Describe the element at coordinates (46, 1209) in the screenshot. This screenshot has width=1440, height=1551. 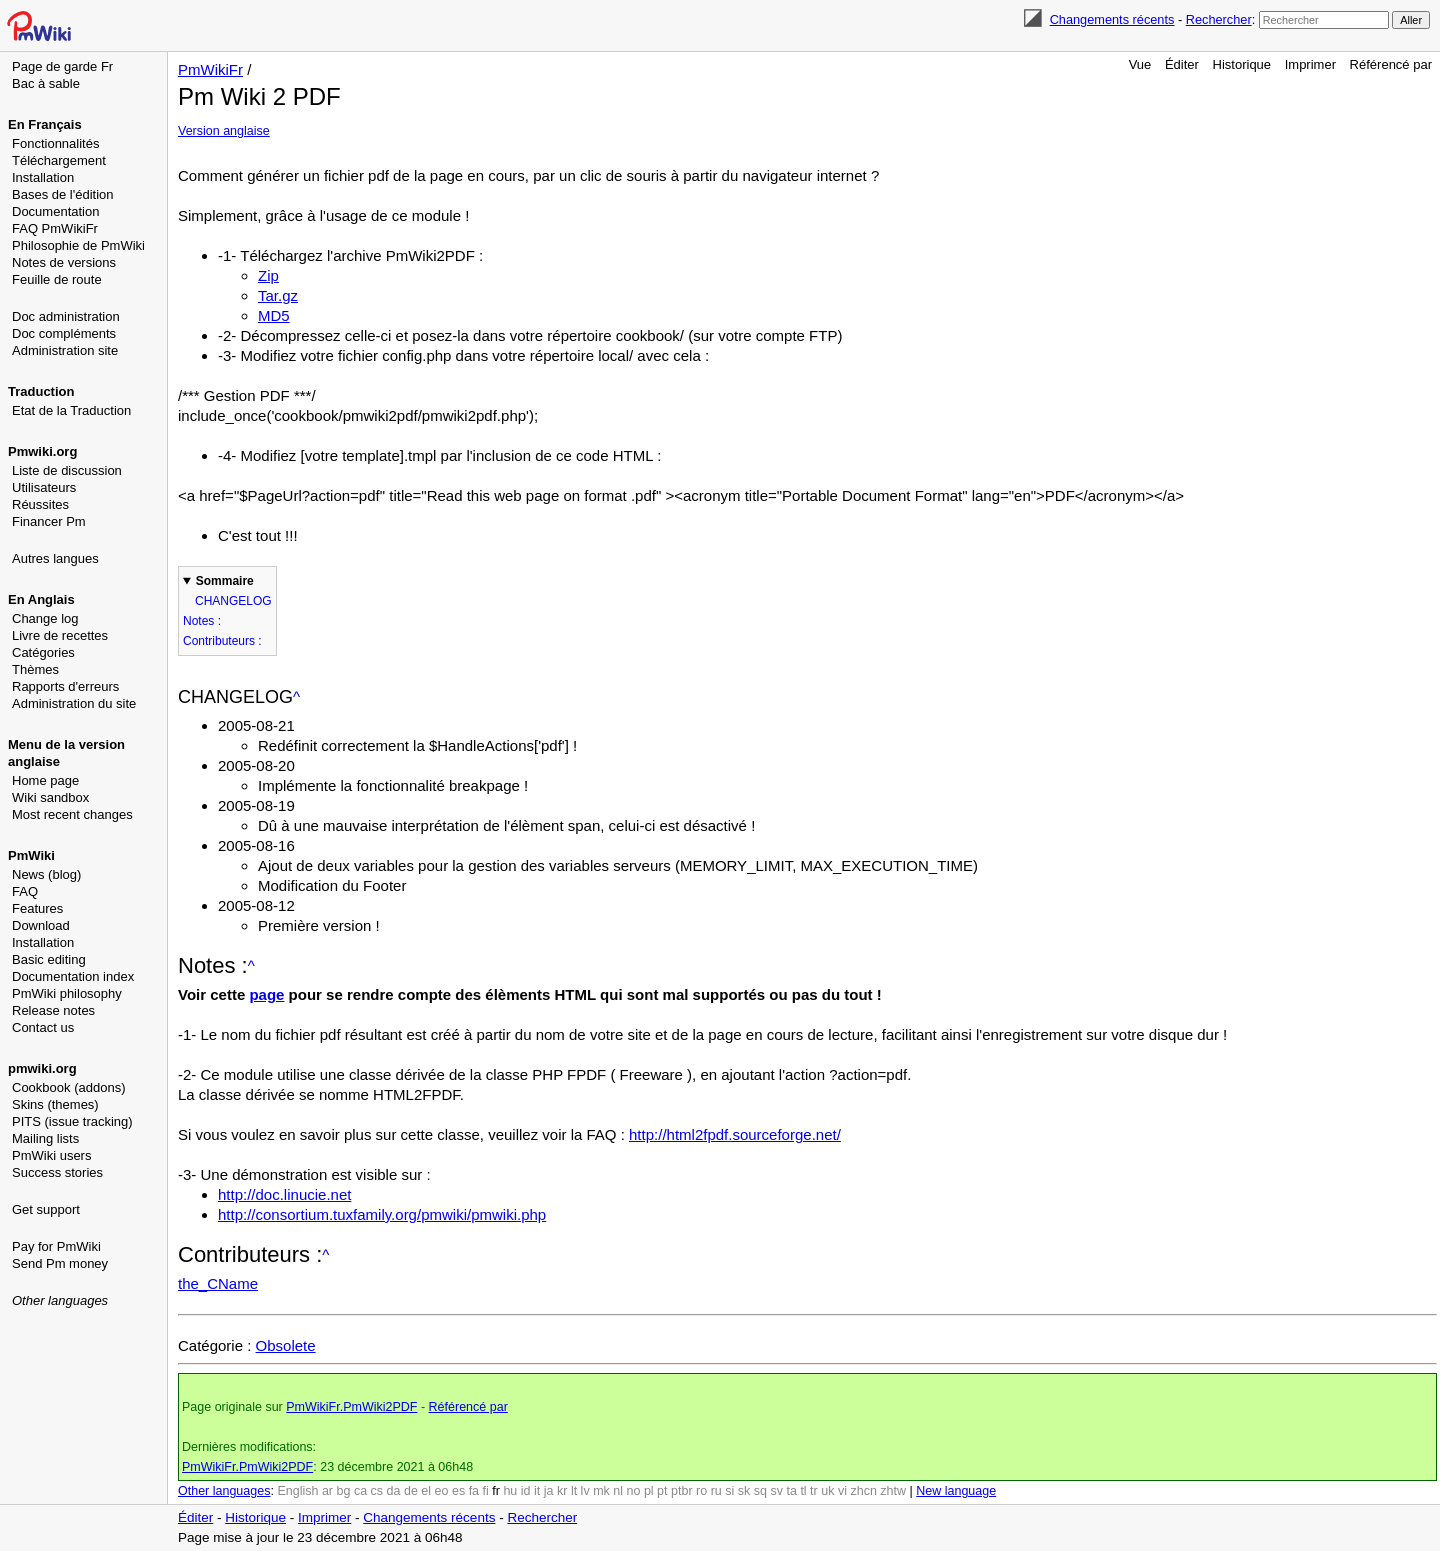
I see `Get support` at that location.